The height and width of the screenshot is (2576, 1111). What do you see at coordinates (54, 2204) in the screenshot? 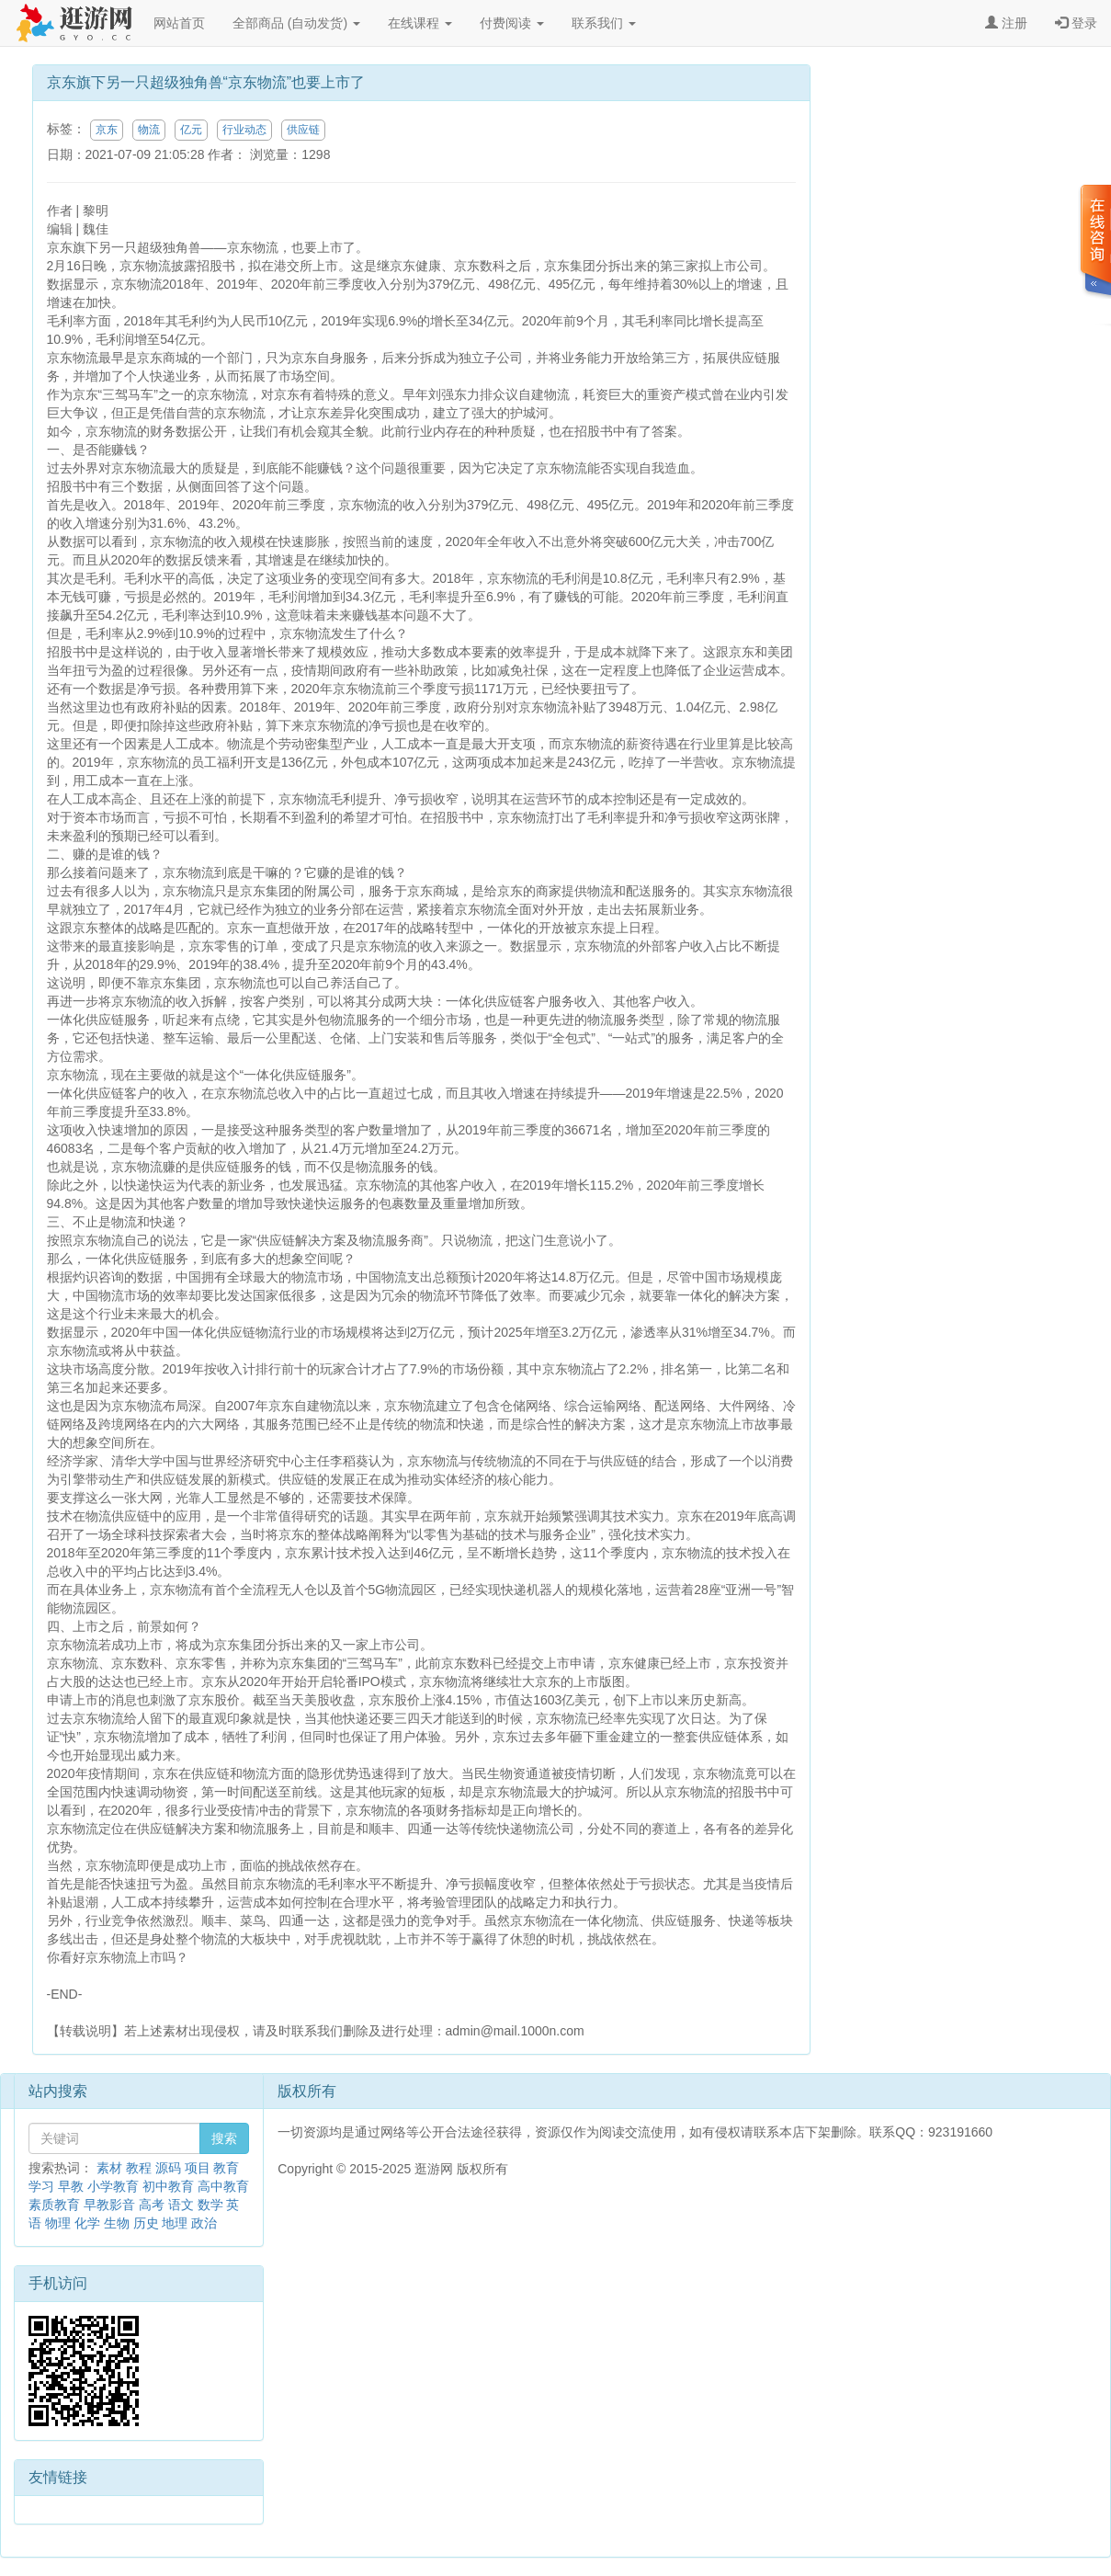
I see `素质教育` at bounding box center [54, 2204].